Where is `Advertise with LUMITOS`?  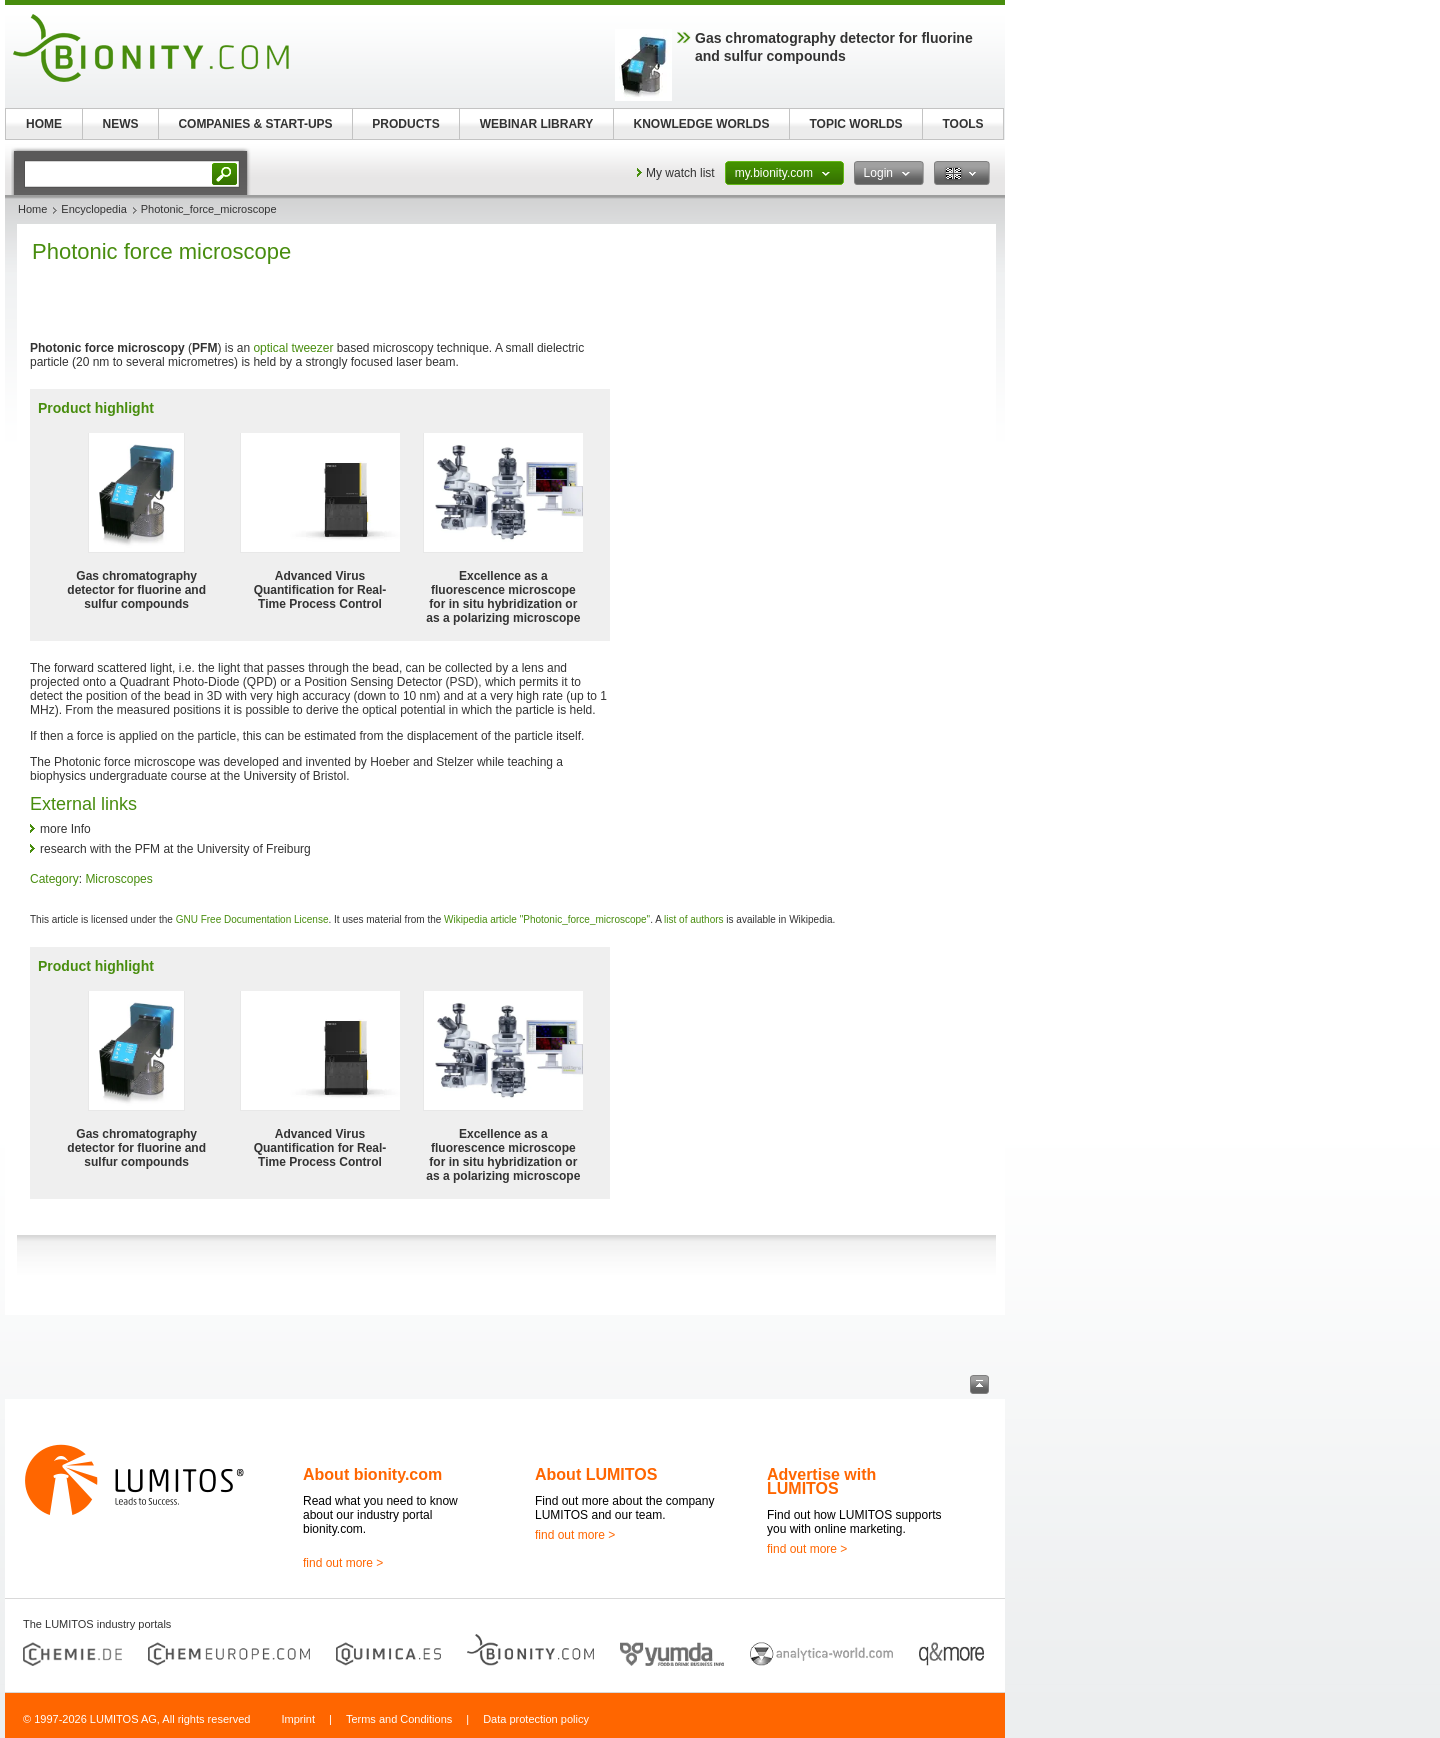
Advertise with LUMITOS is located at coordinates (821, 1481).